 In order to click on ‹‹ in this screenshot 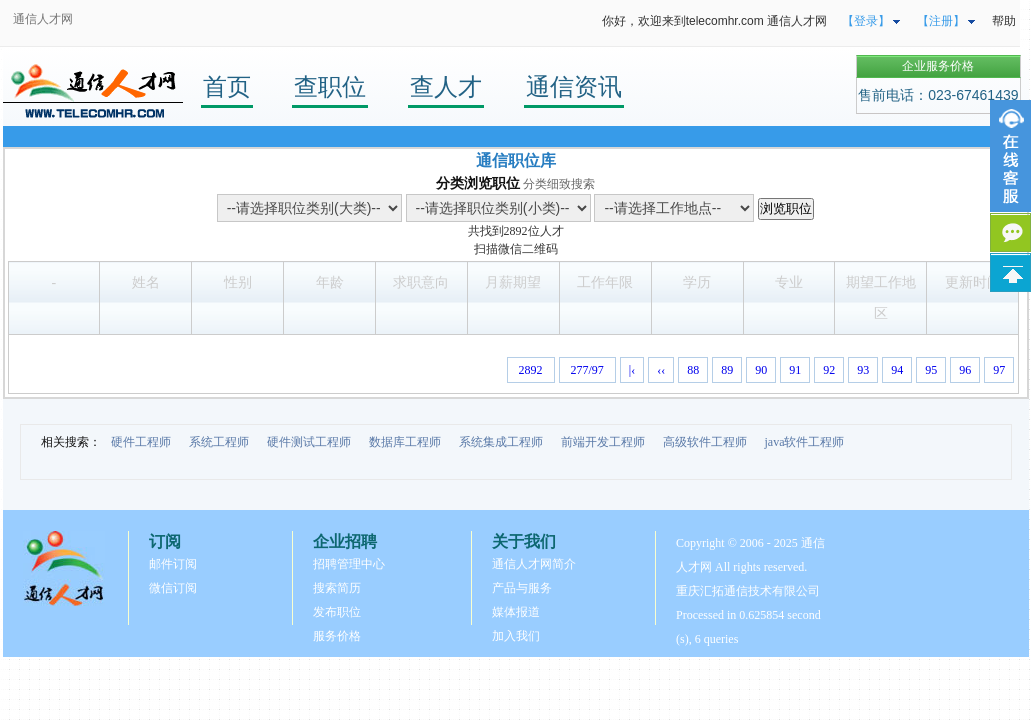, I will do `click(661, 370)`.